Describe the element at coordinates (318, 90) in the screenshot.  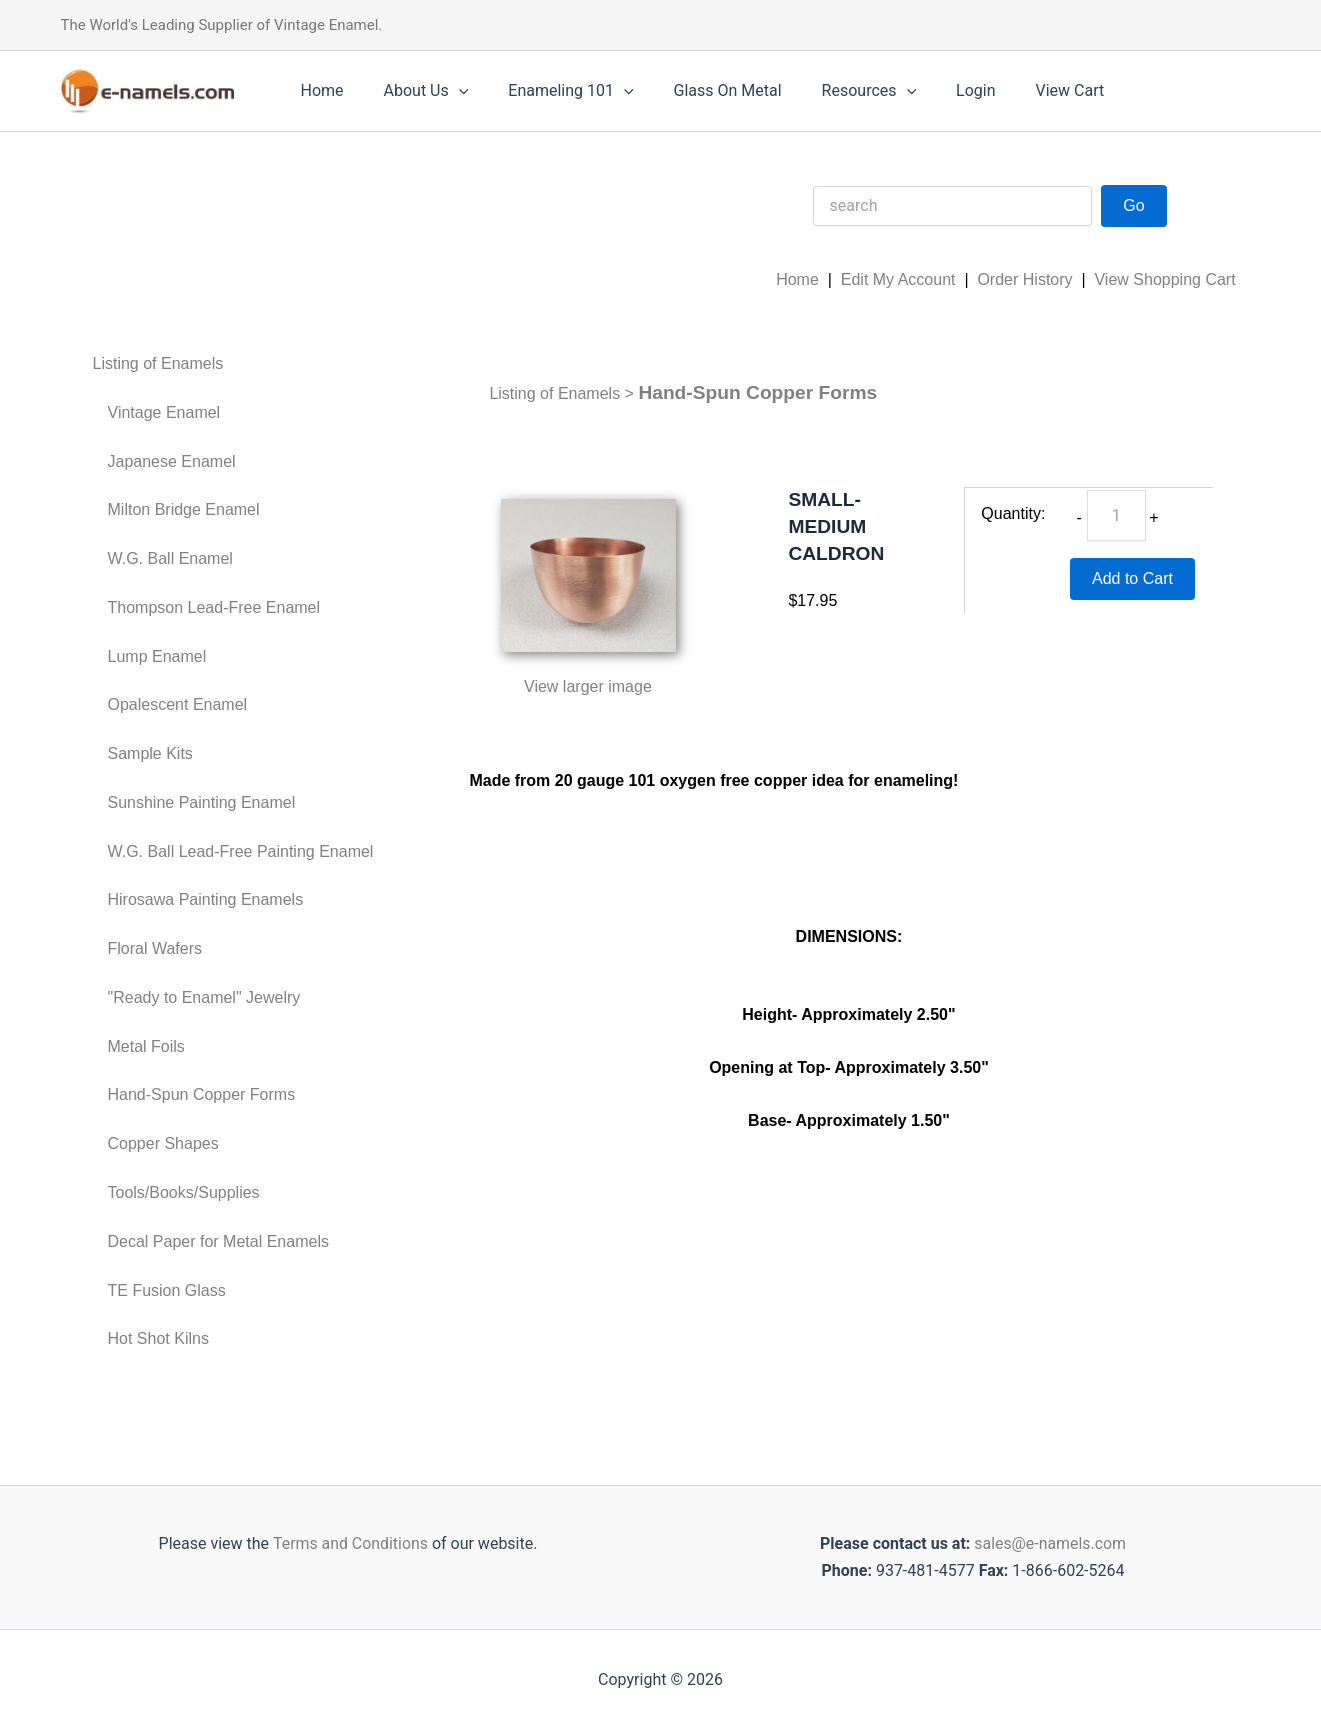
I see `Home` at that location.